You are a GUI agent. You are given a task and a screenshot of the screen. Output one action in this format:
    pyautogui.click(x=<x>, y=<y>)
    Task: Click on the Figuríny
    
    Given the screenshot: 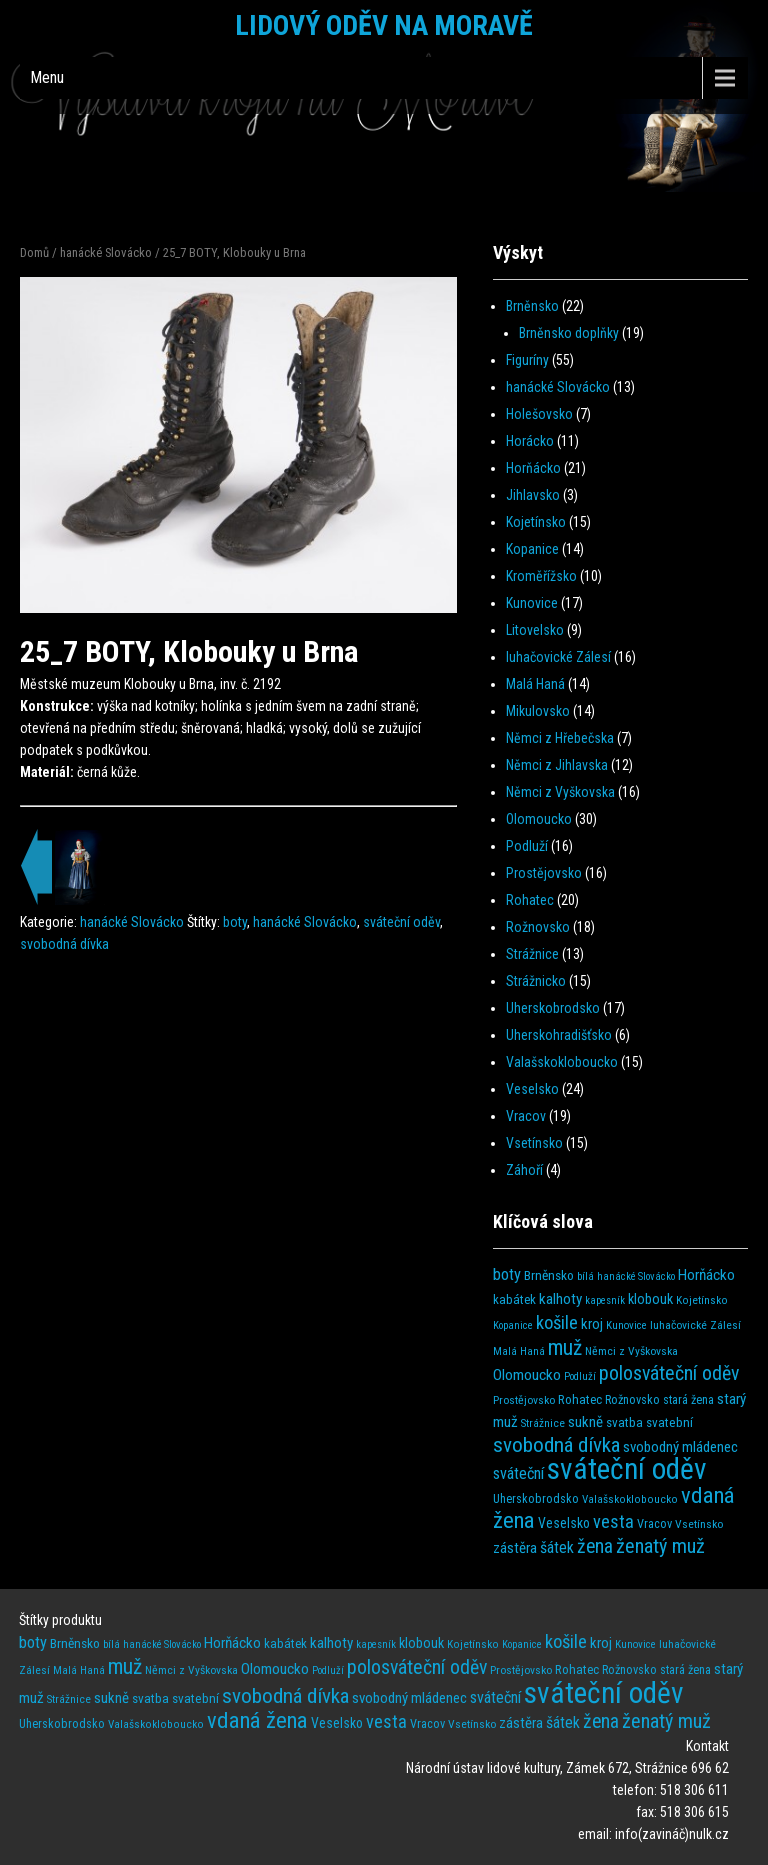 What is the action you would take?
    pyautogui.click(x=527, y=360)
    